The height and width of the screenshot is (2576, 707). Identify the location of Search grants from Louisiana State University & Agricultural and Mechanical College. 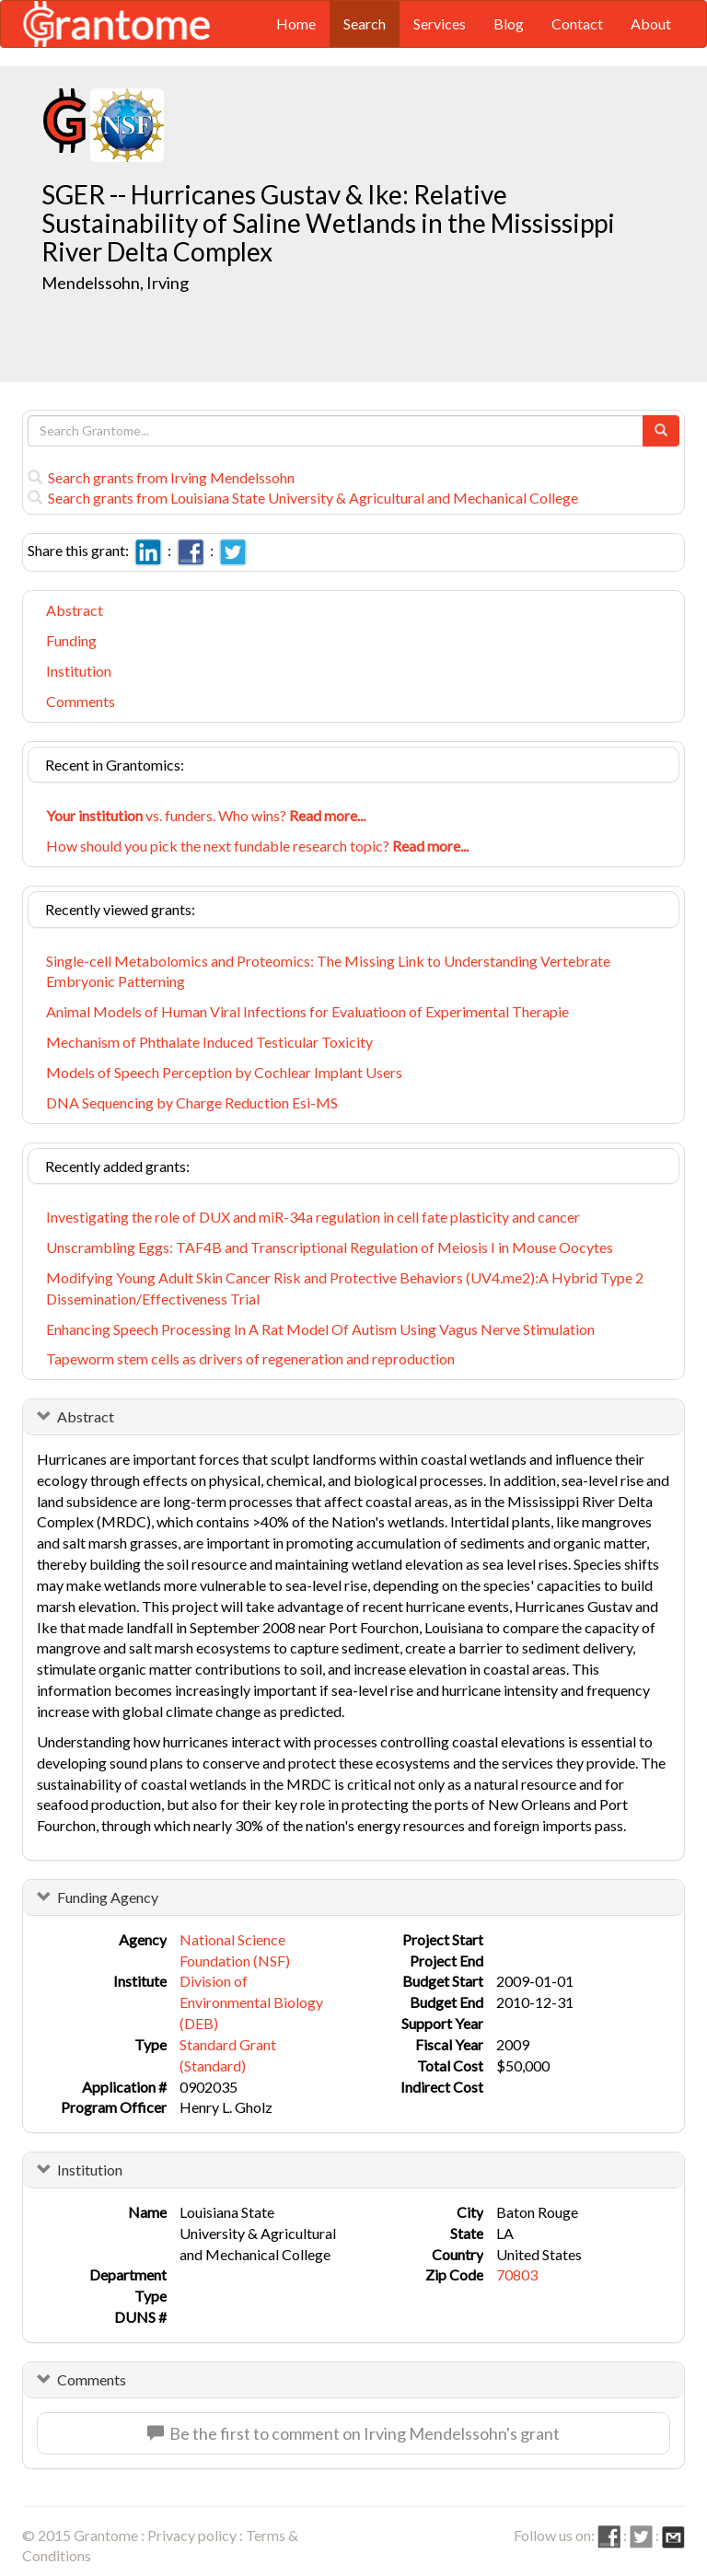
(303, 497).